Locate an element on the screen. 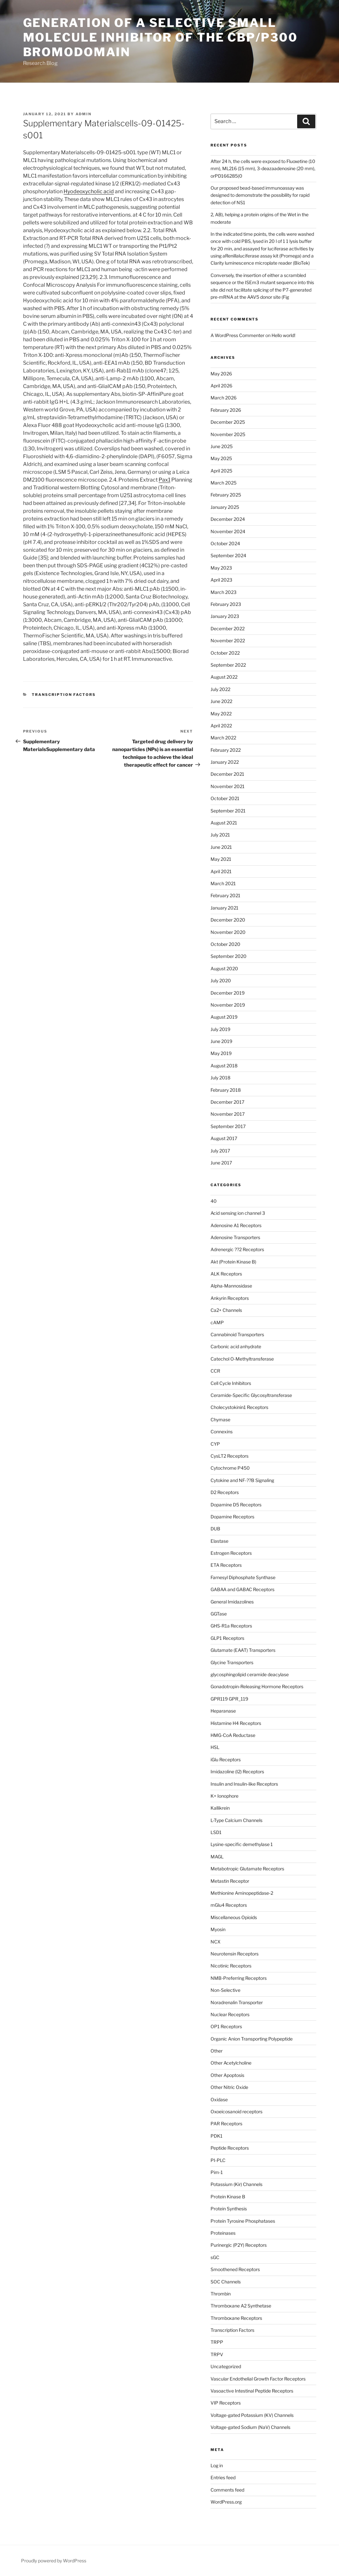 The width and height of the screenshot is (339, 2576). March 2023 is located at coordinates (223, 592).